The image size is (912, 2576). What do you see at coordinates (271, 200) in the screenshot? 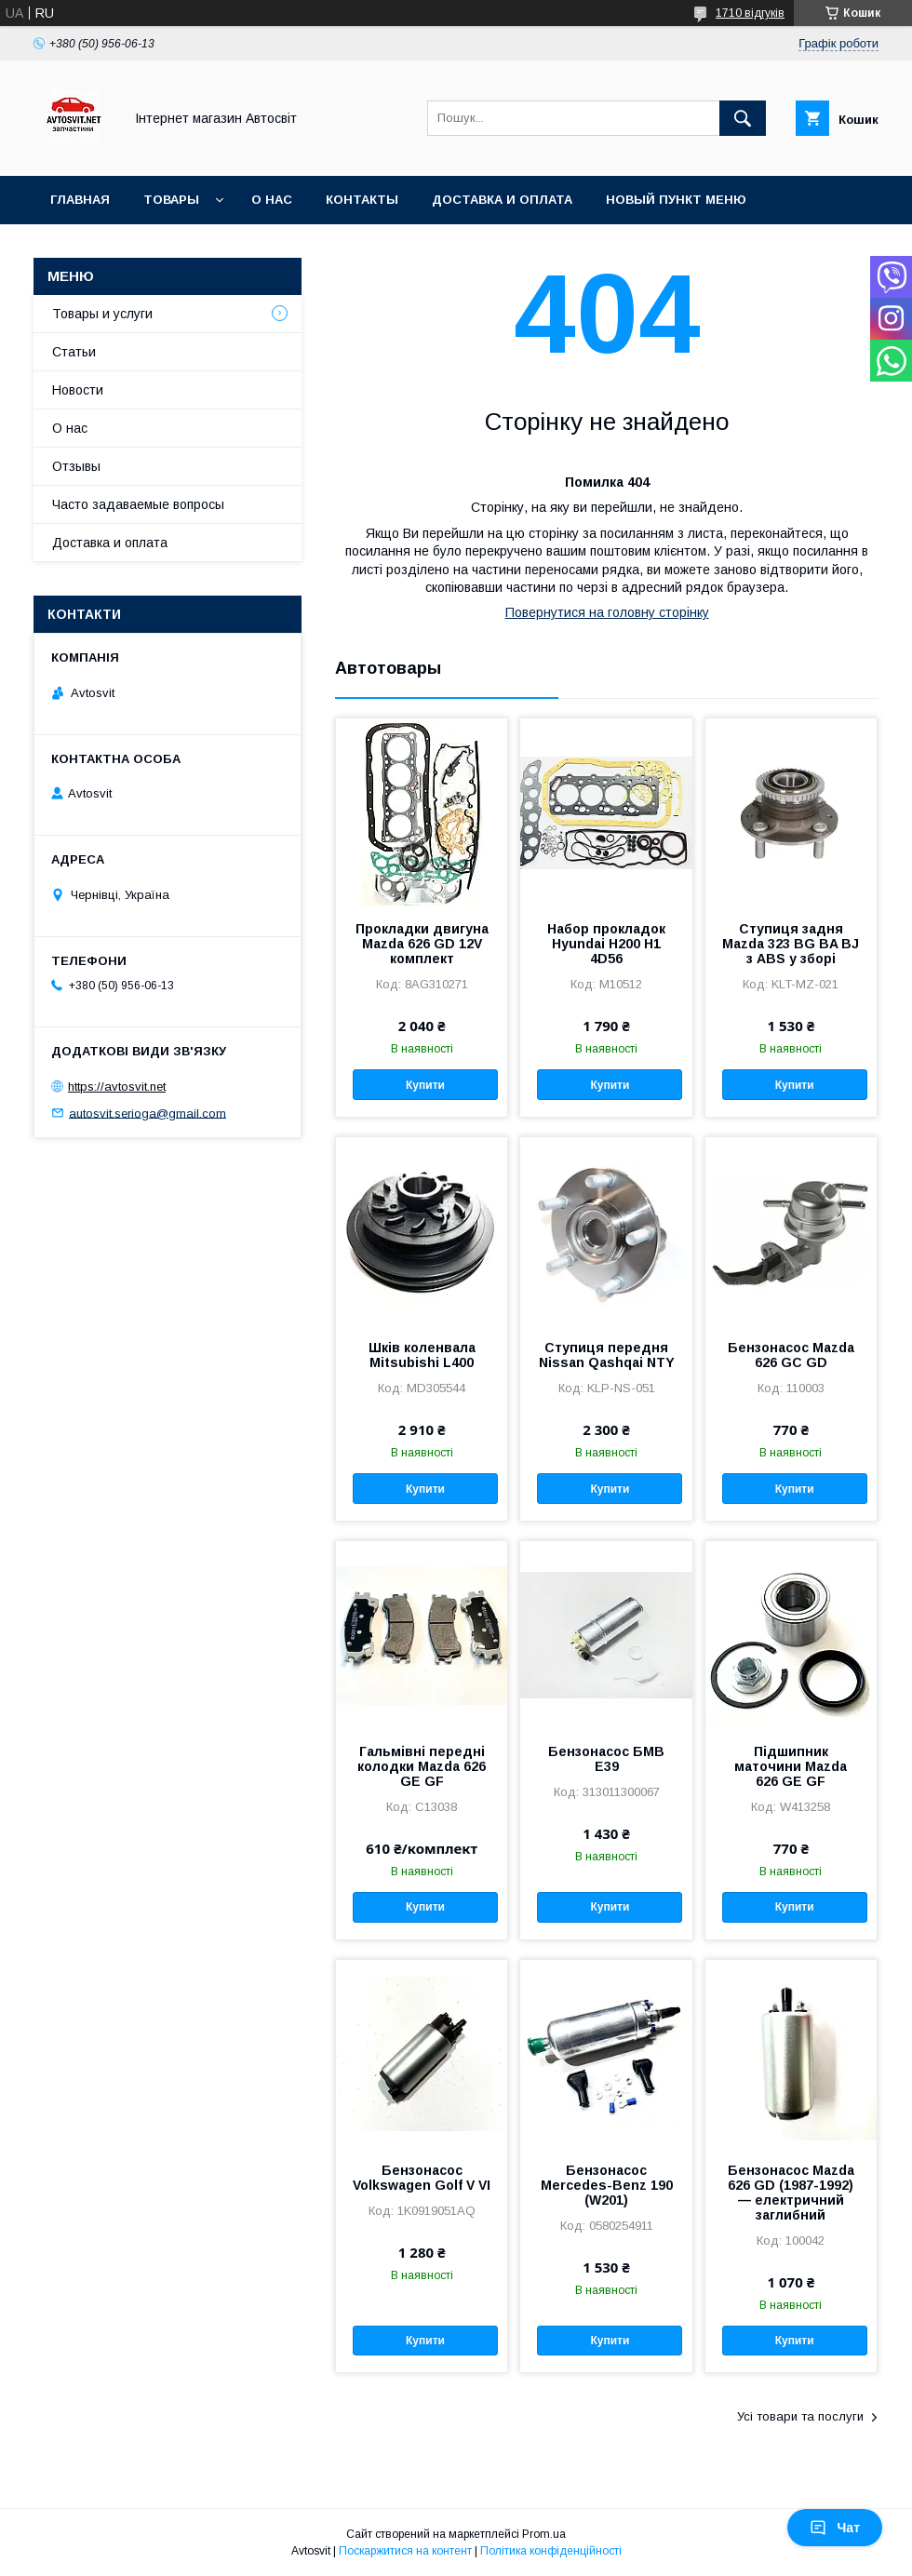
I see `О нас` at bounding box center [271, 200].